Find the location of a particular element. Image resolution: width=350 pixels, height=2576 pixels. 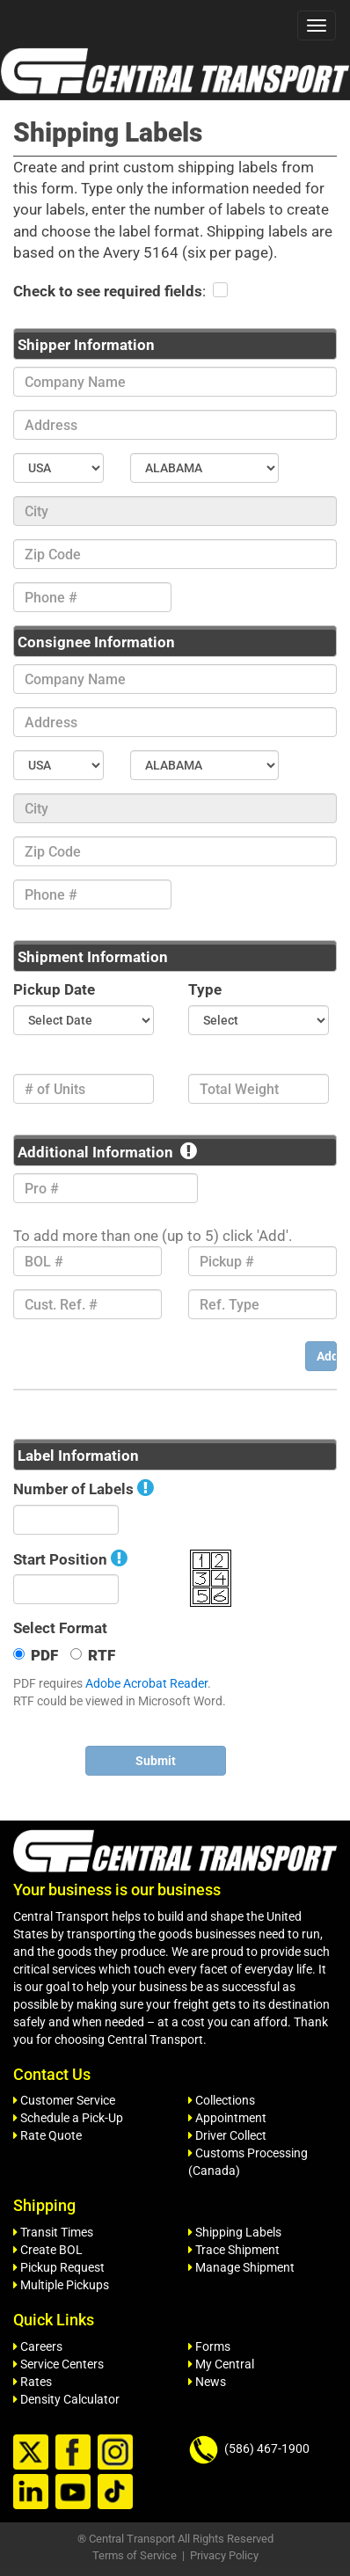

RTF is located at coordinates (92, 1655).